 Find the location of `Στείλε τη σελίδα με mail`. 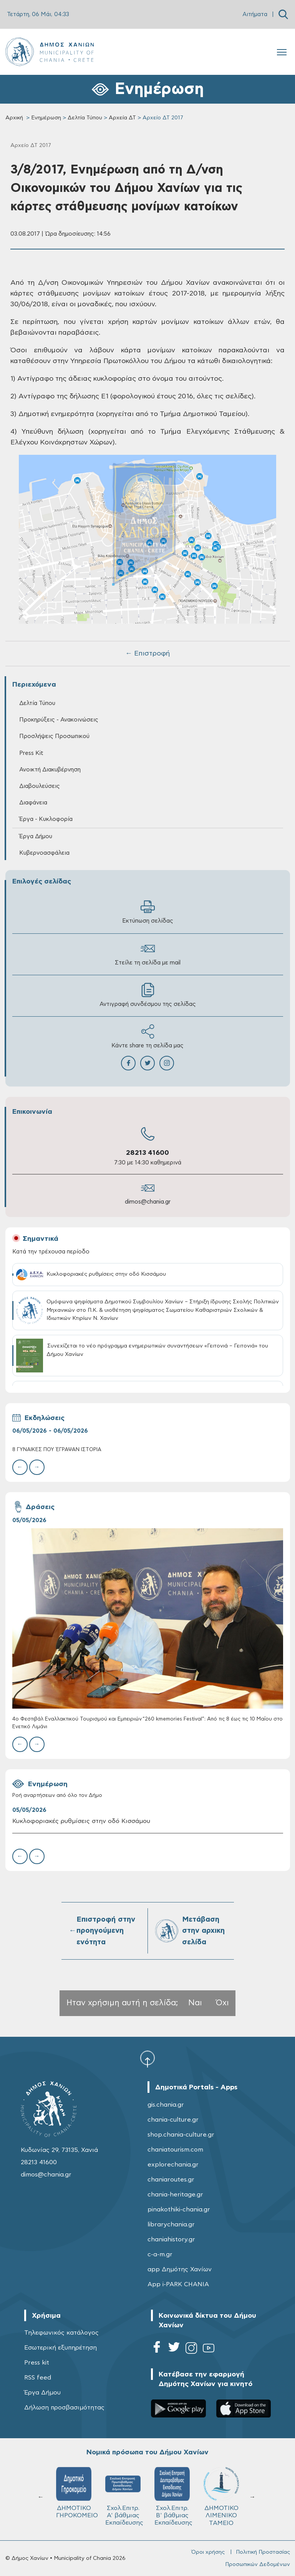

Στείλε τη σελίδα με mail is located at coordinates (148, 953).